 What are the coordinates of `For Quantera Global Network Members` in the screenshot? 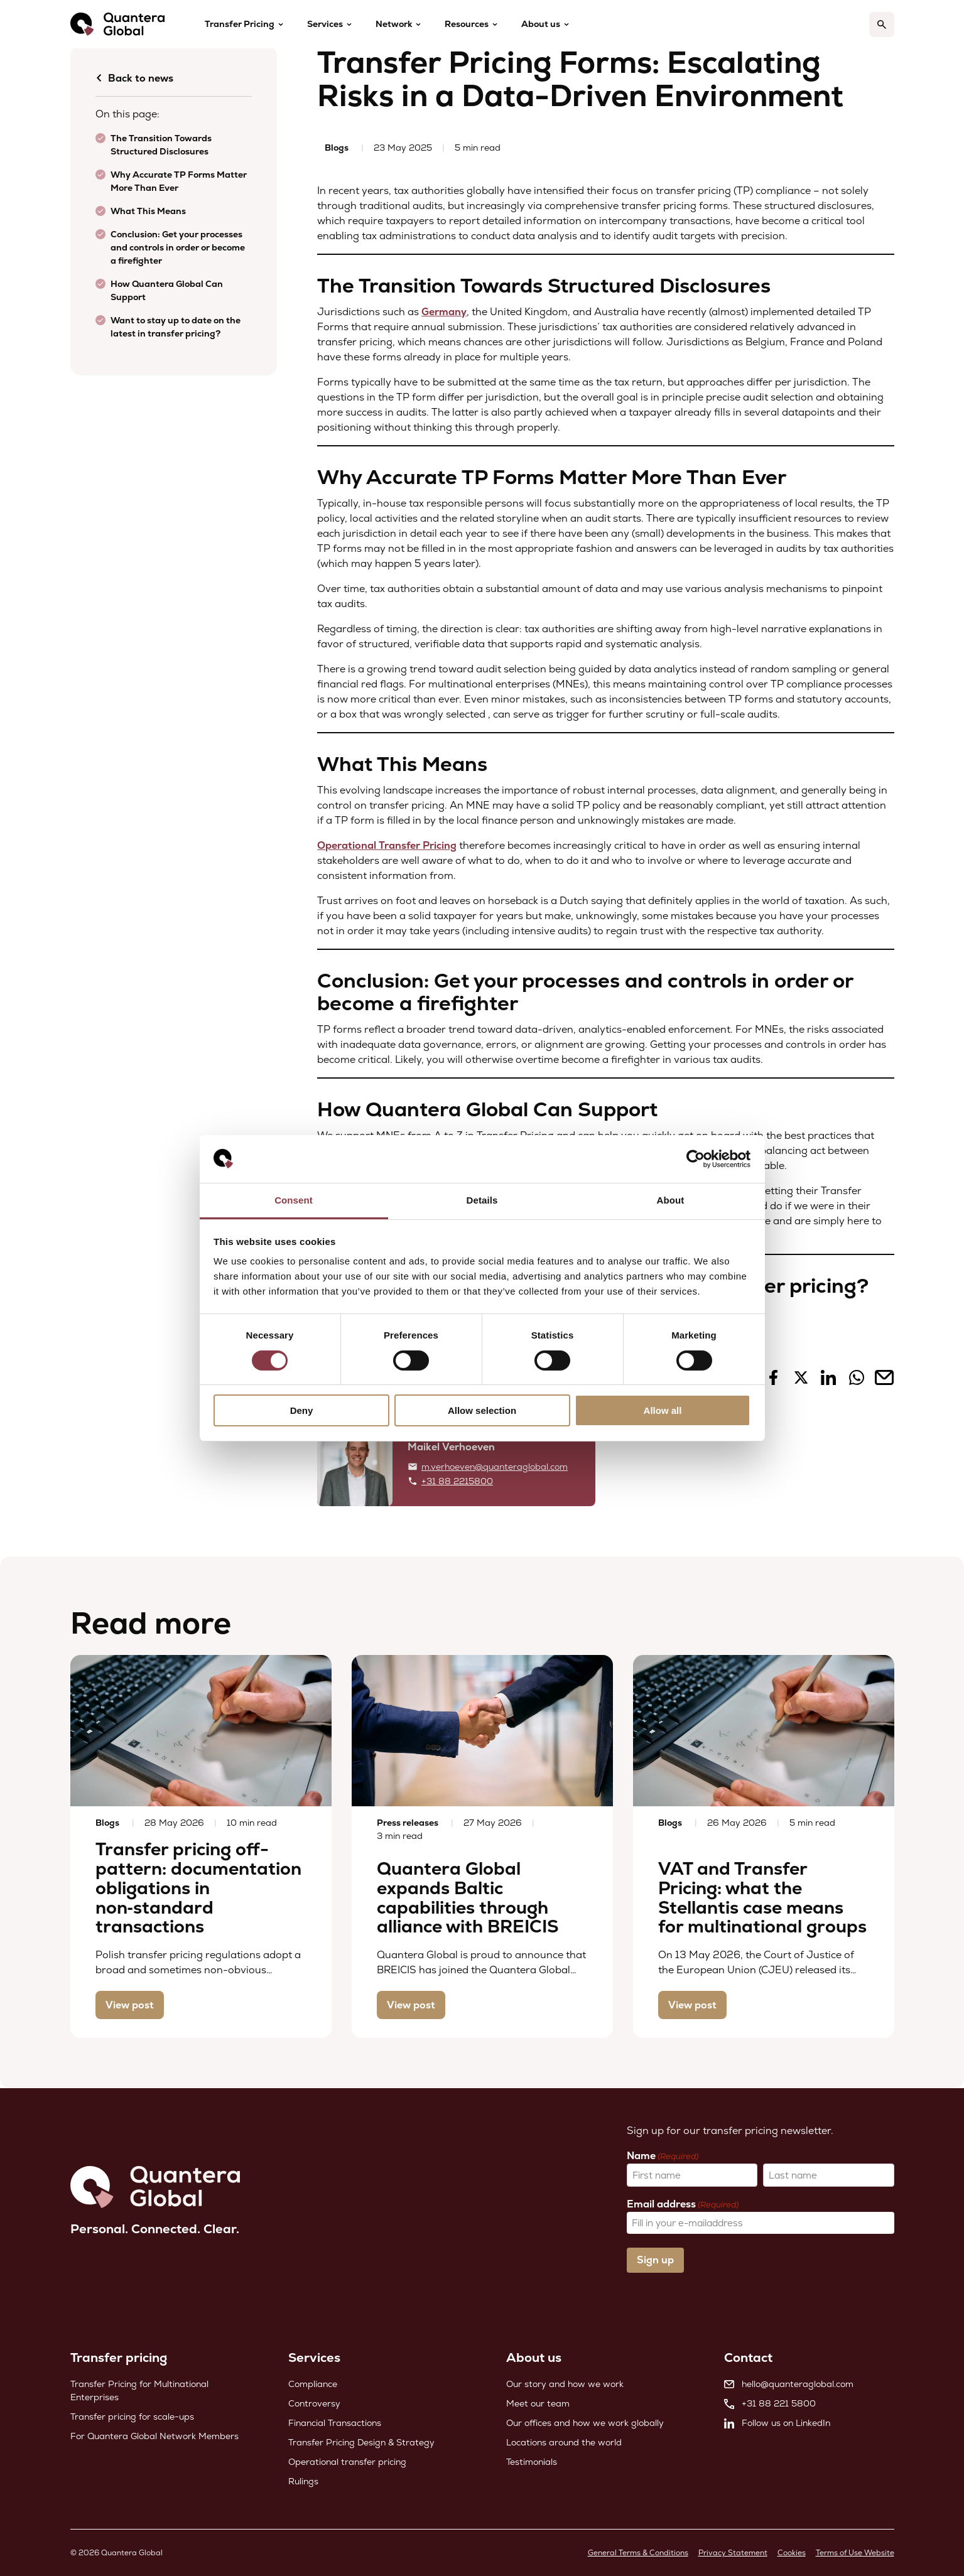 It's located at (154, 2436).